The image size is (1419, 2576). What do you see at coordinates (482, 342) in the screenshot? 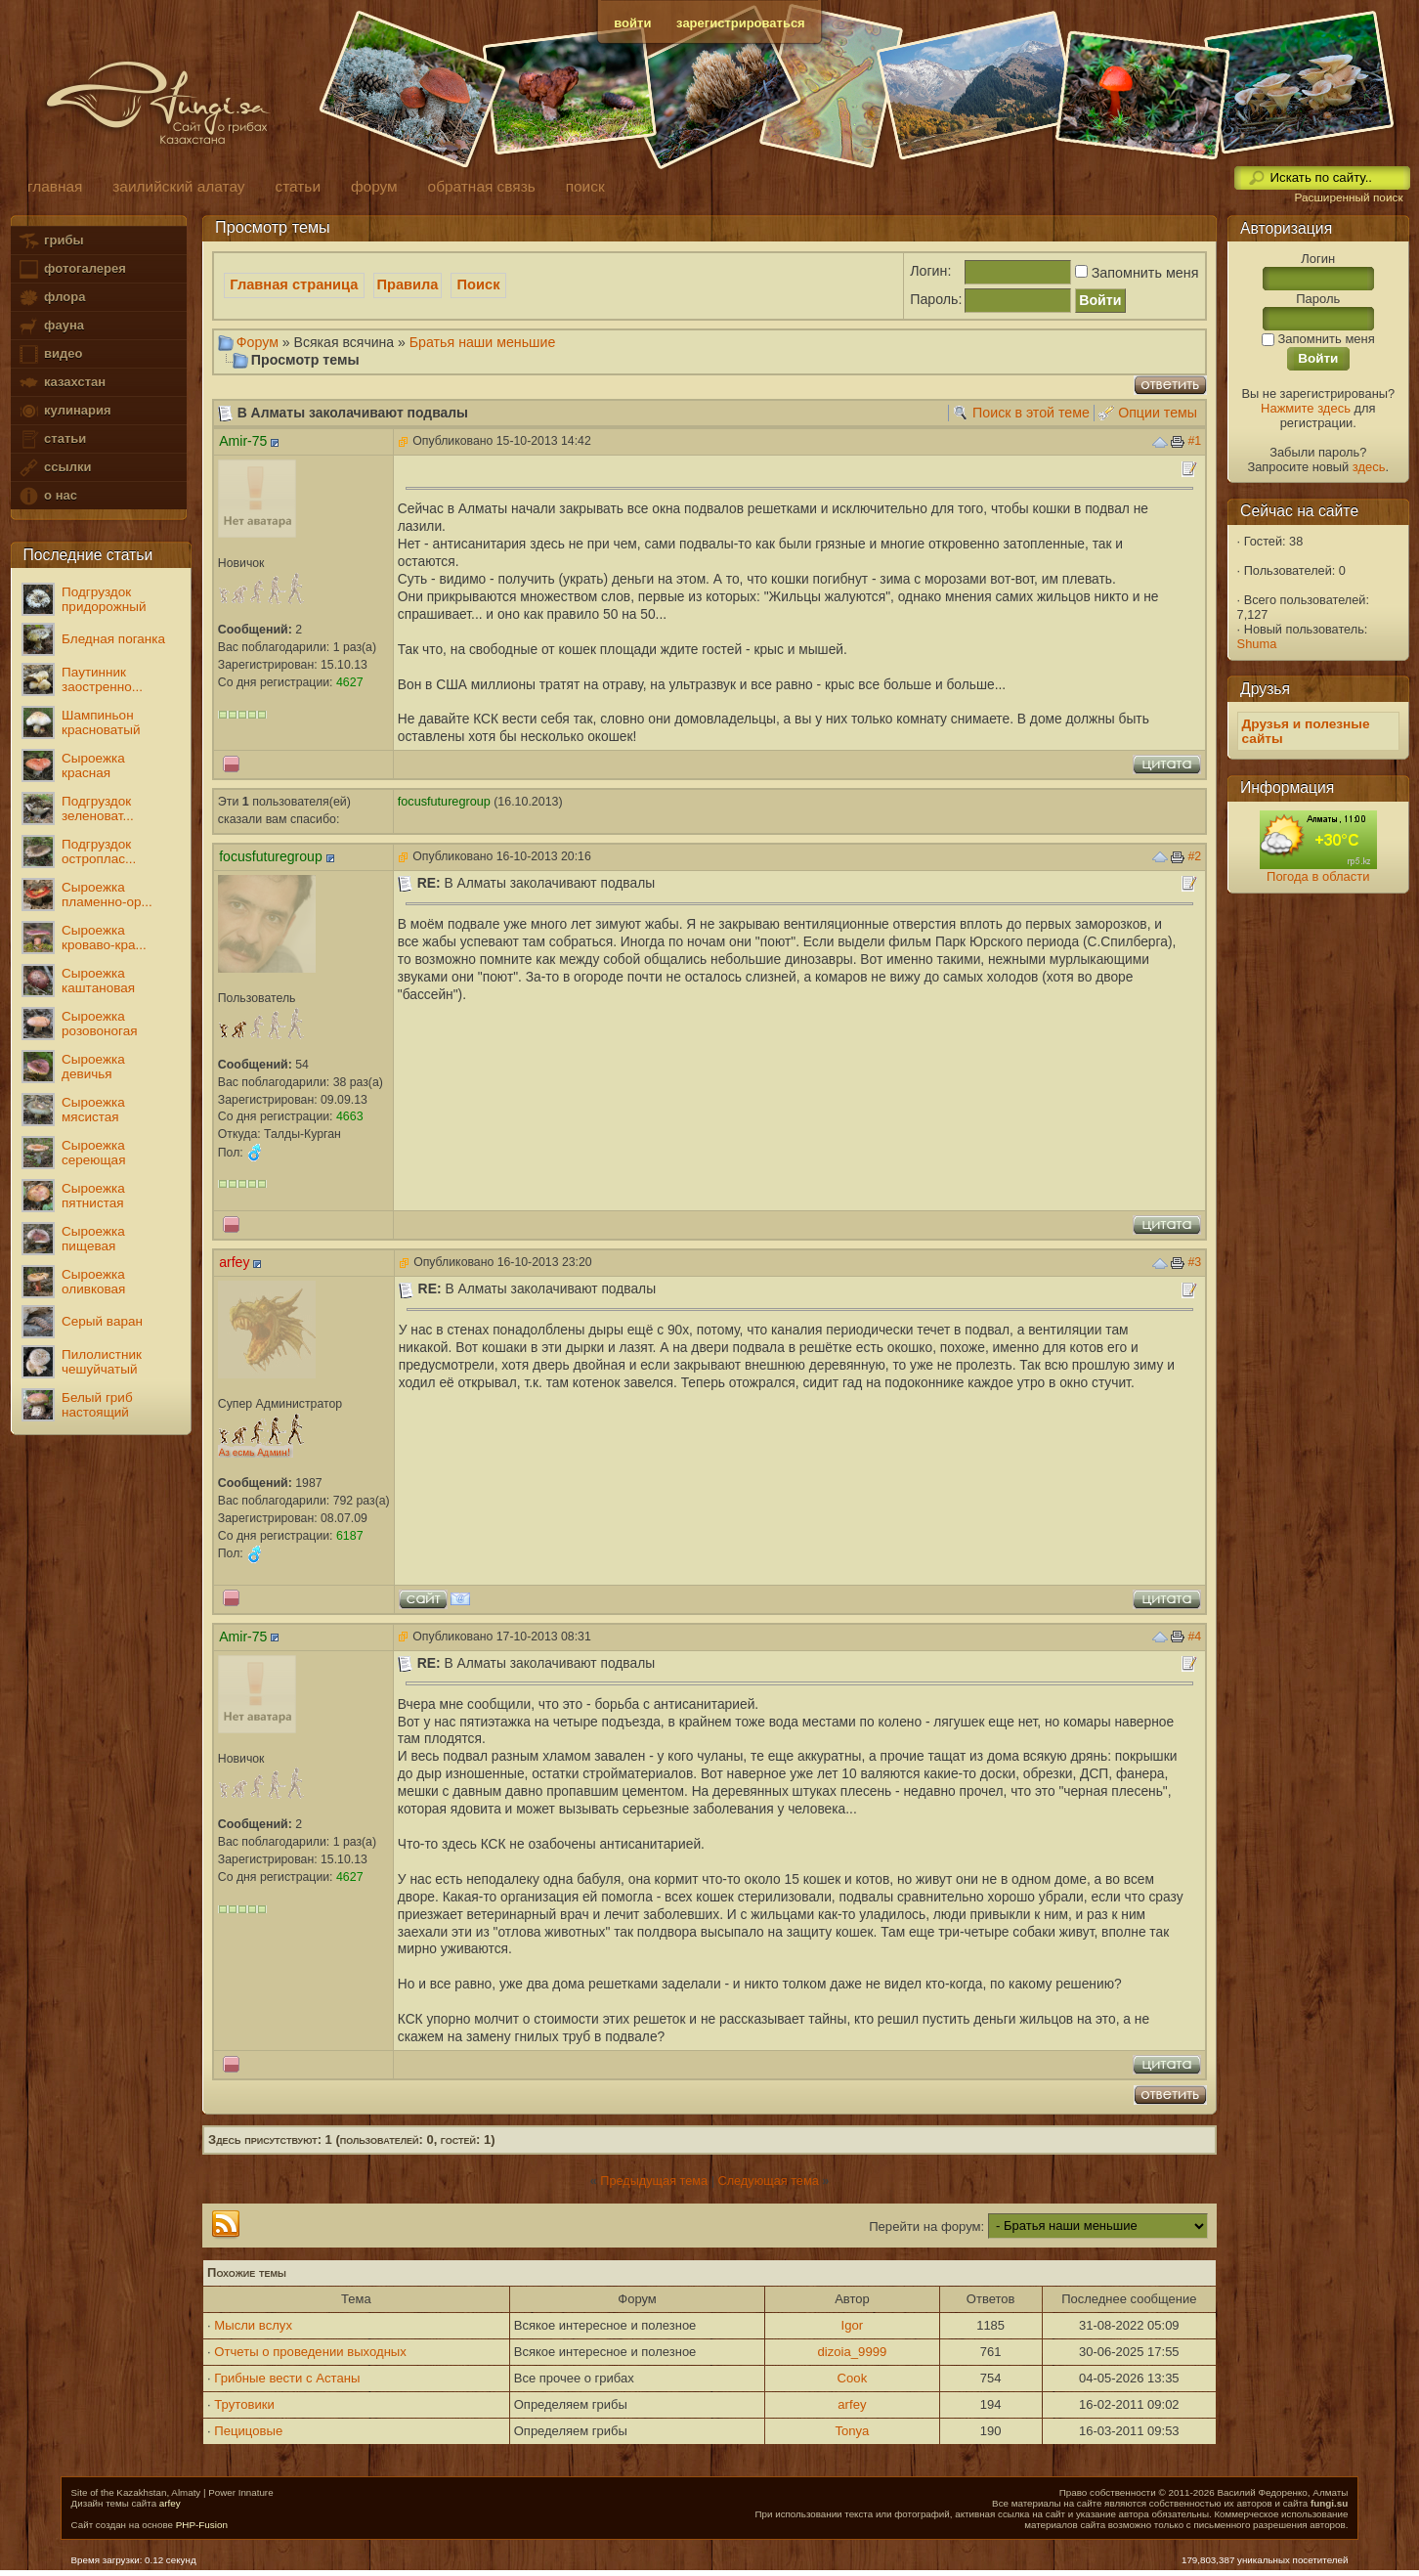
I see `Братья наши меньшие` at bounding box center [482, 342].